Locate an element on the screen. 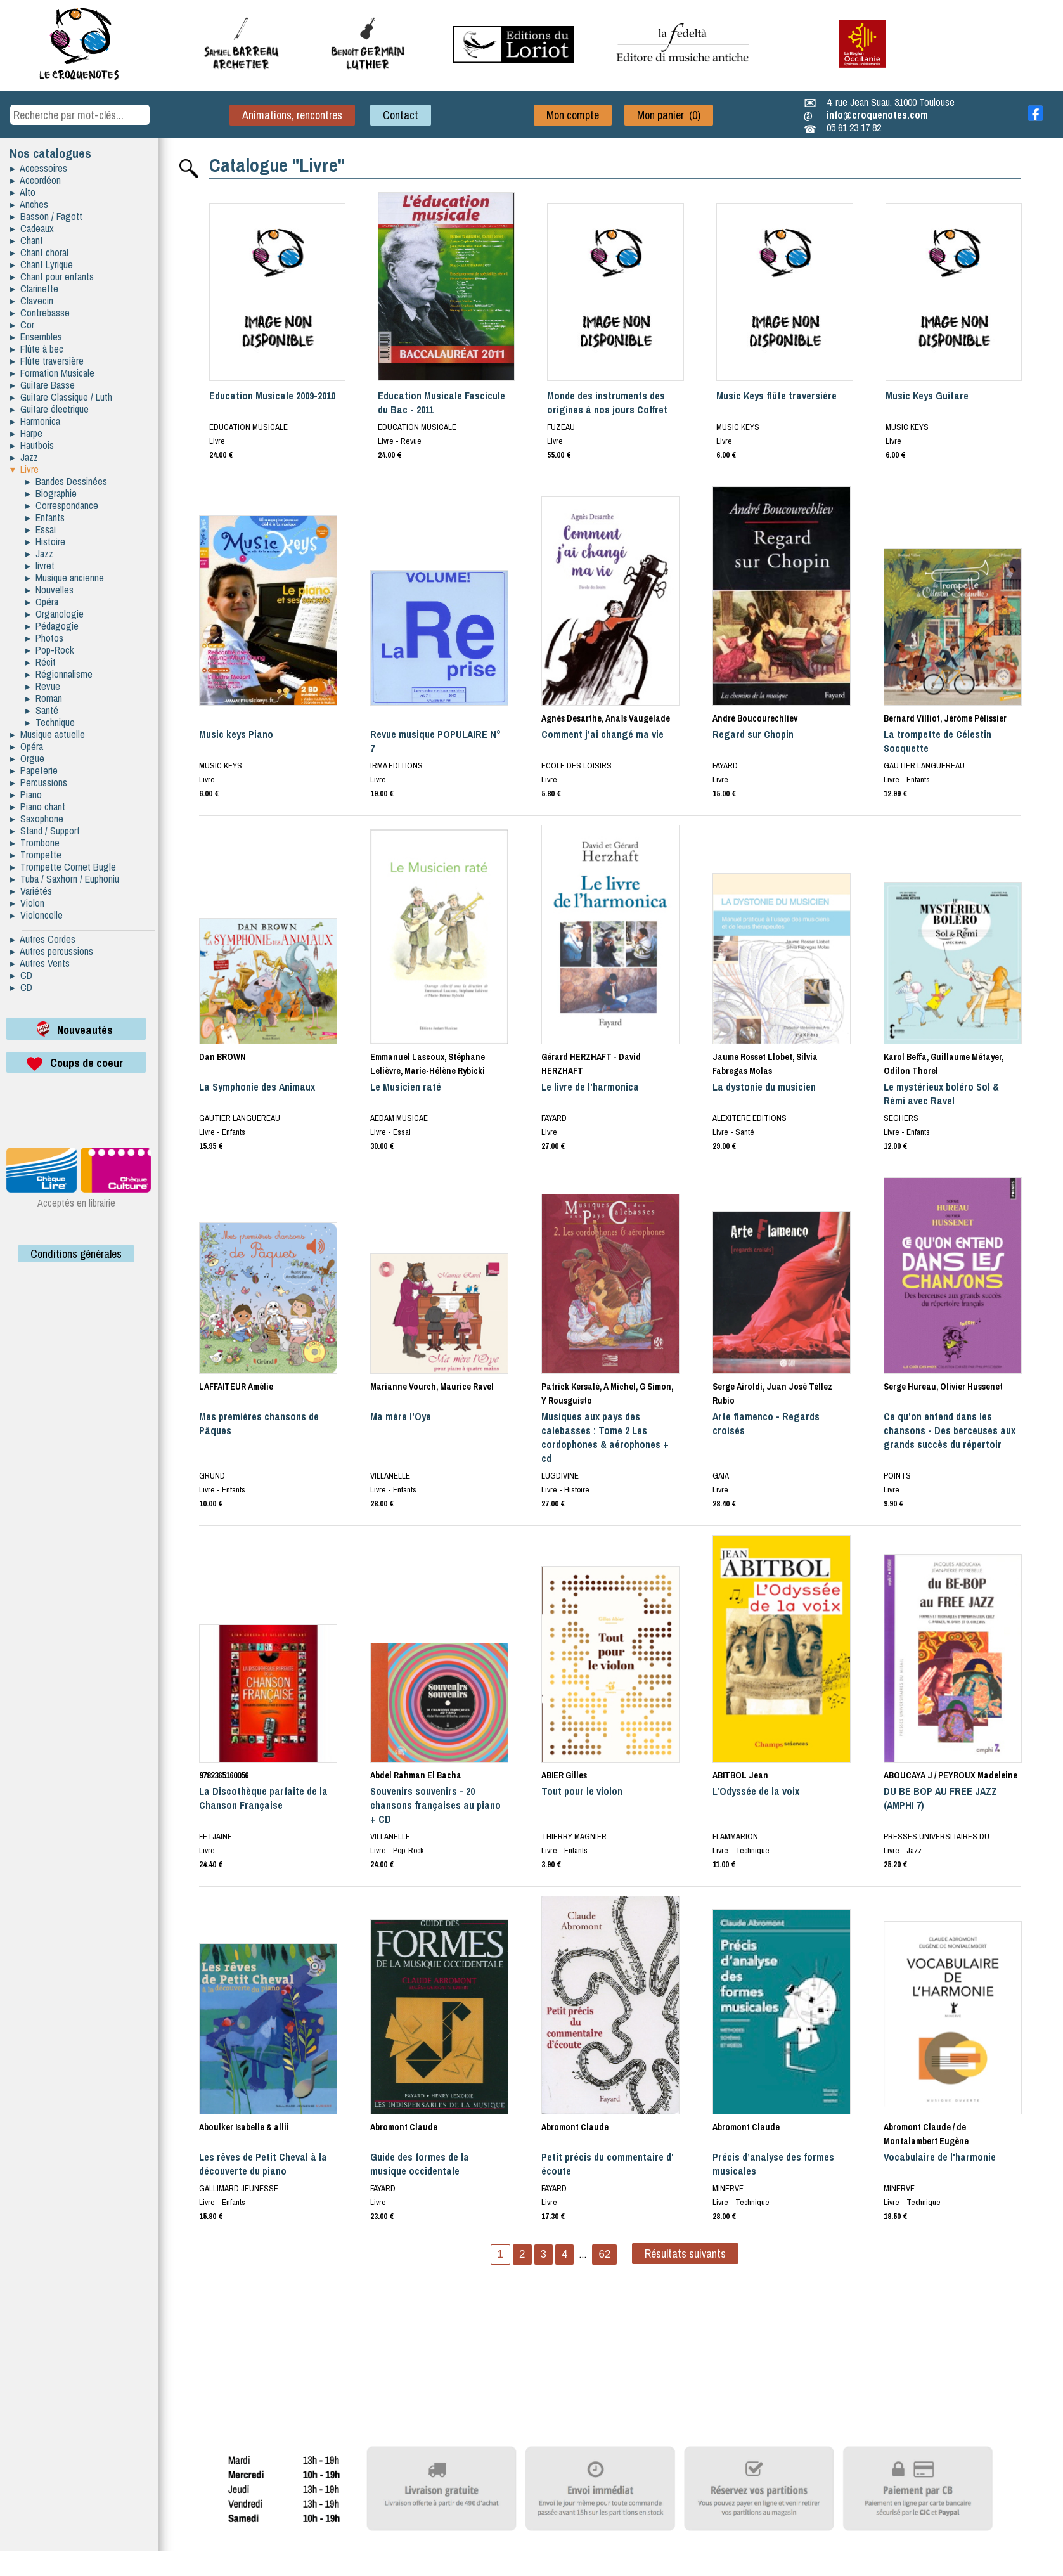 The width and height of the screenshot is (1063, 2576). ▸ Chant choral is located at coordinates (39, 252).